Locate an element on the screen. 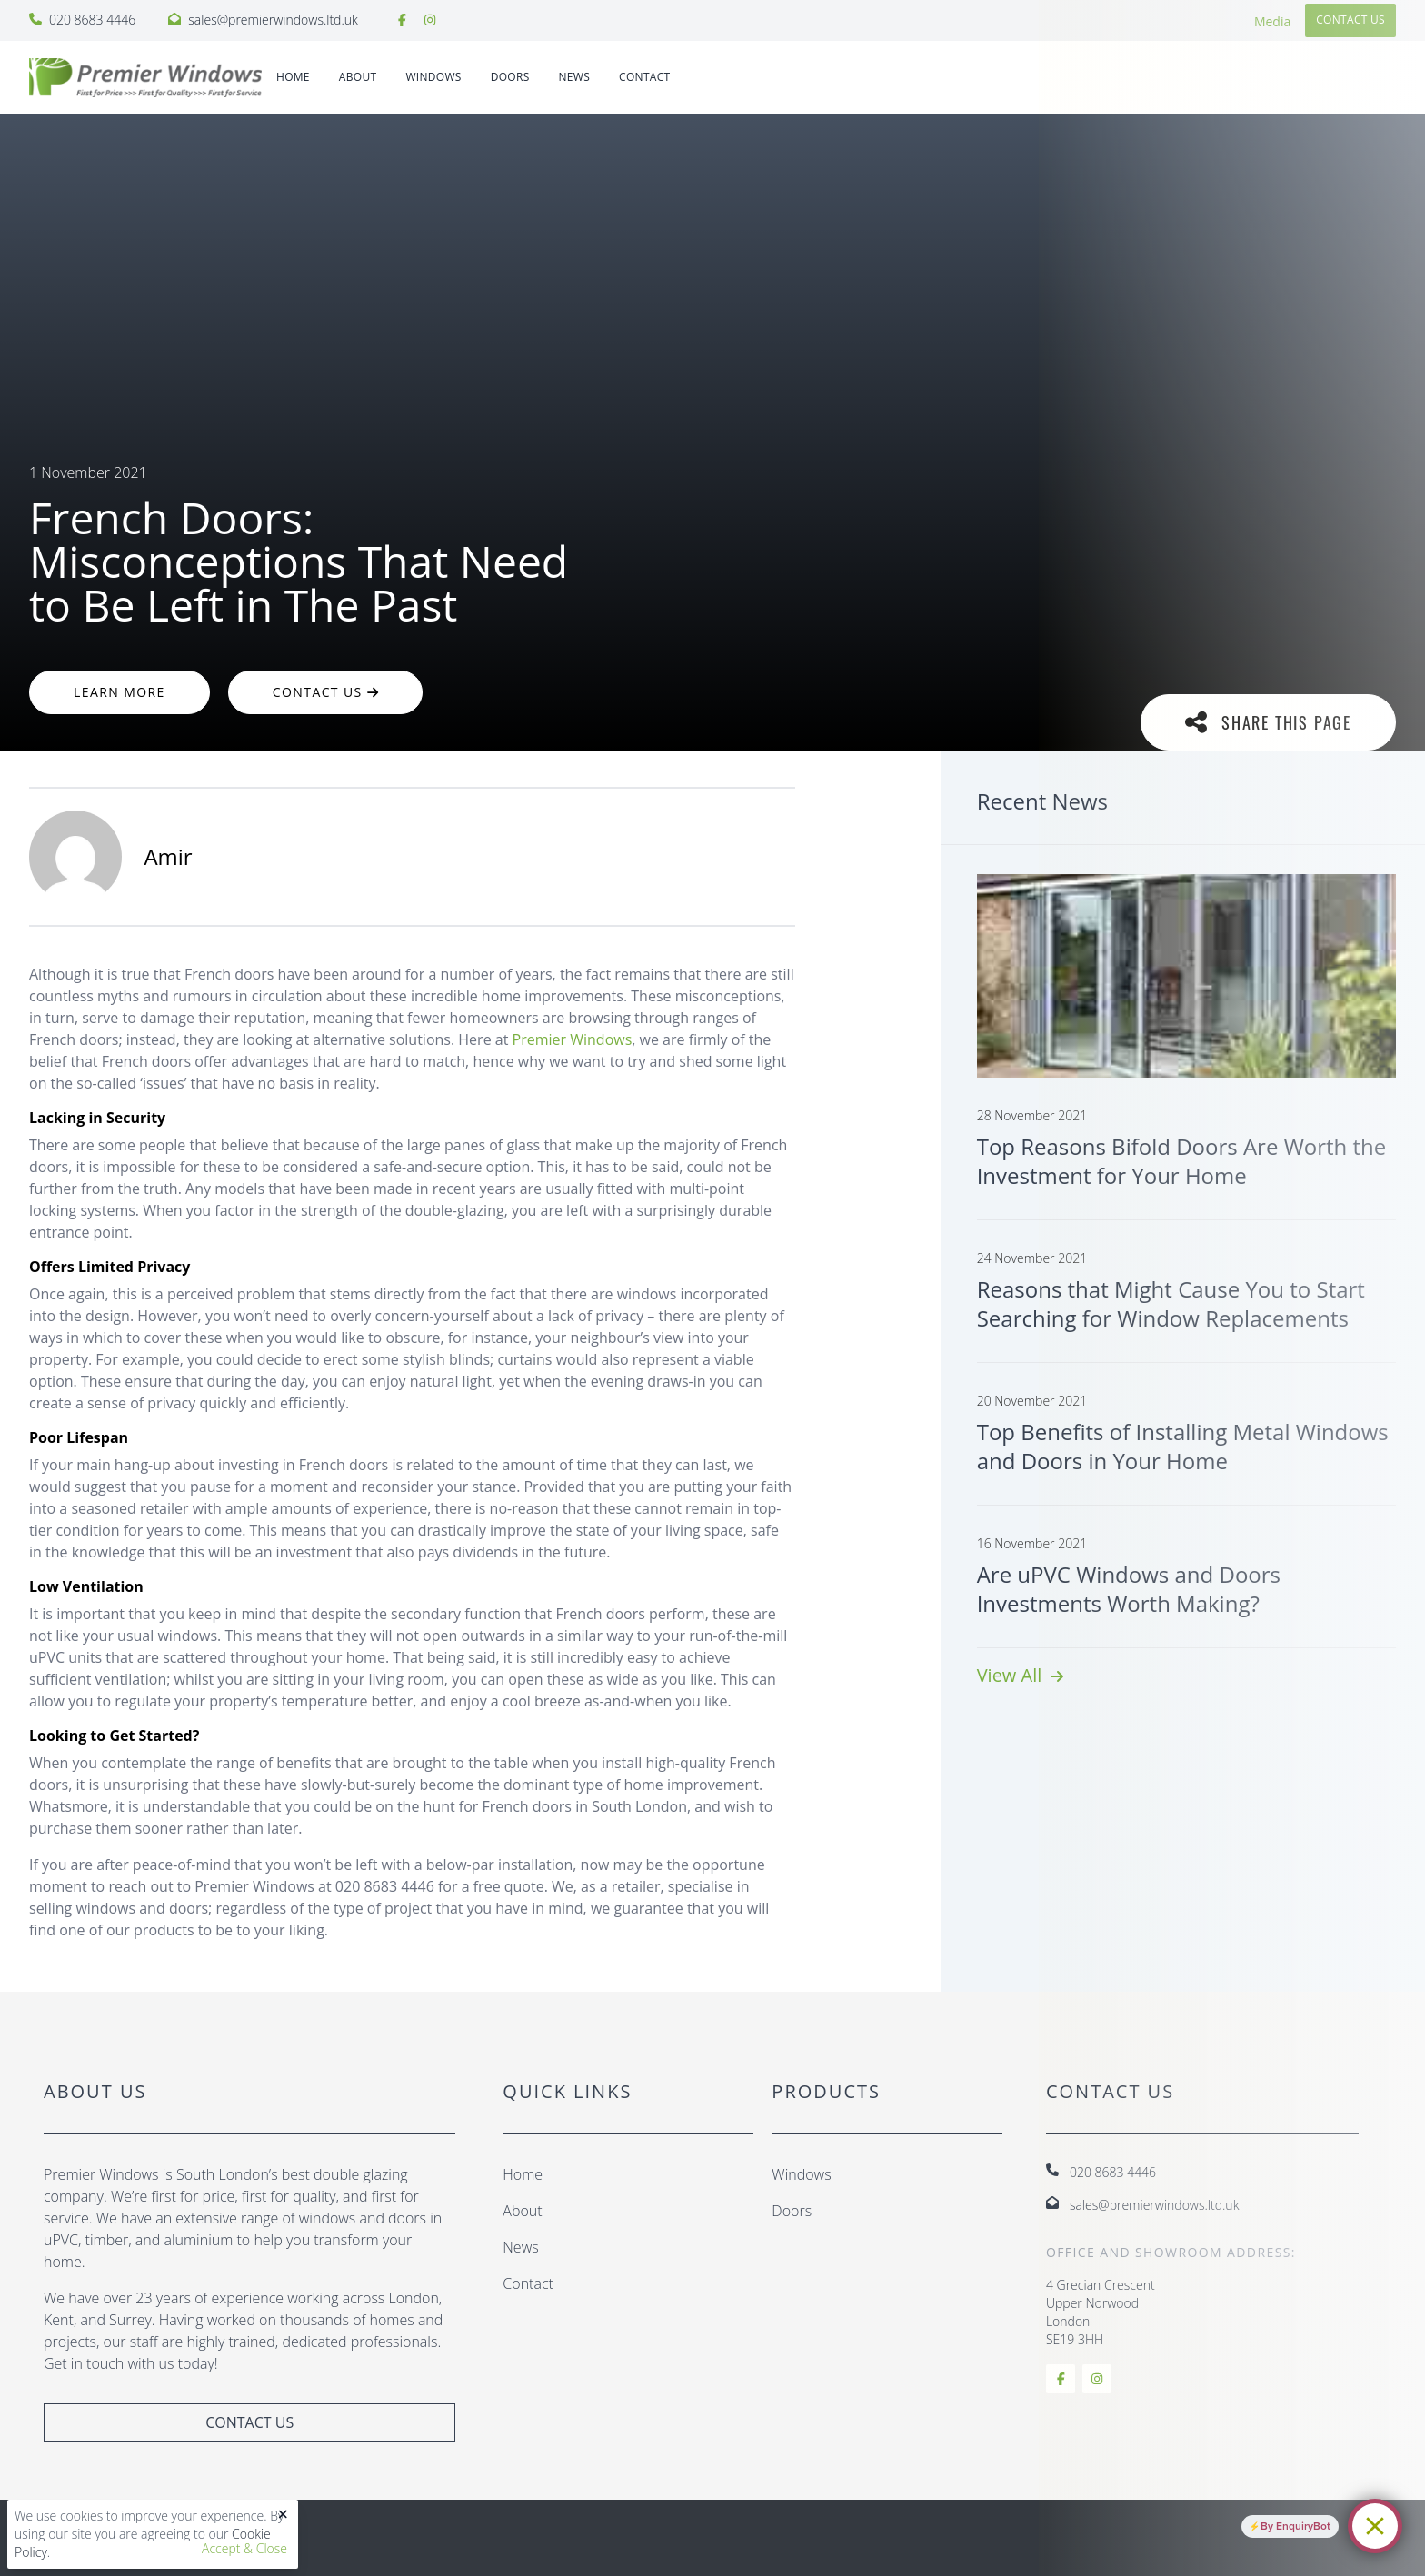 The image size is (1425, 2576). Learn More is located at coordinates (119, 692).